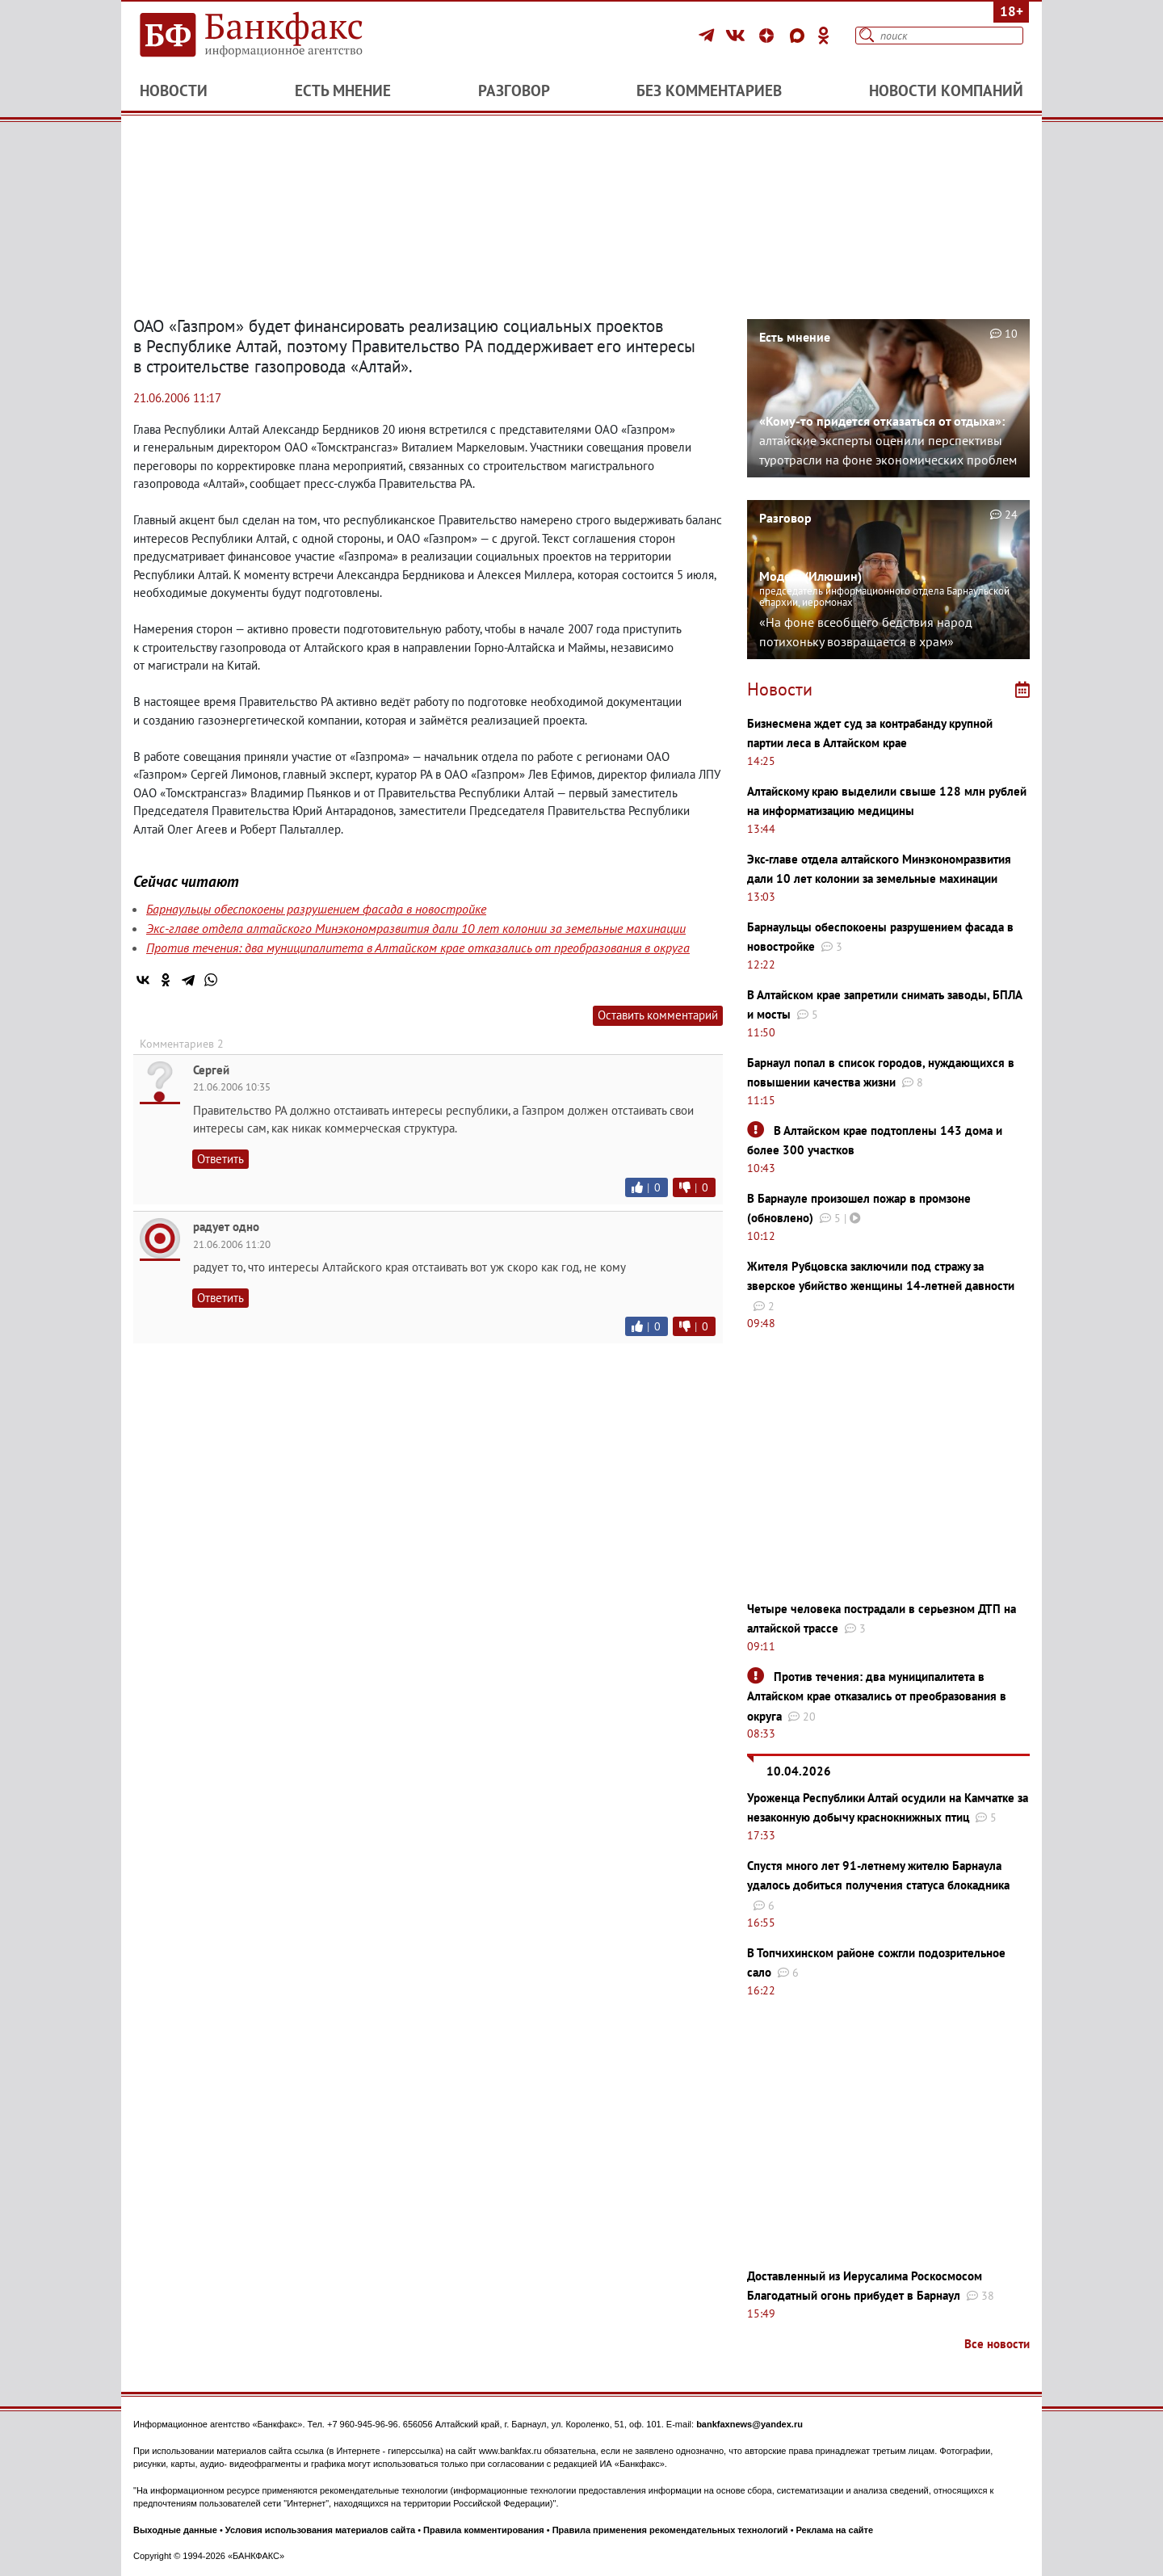  What do you see at coordinates (709, 90) in the screenshot?
I see `Без комментариев` at bounding box center [709, 90].